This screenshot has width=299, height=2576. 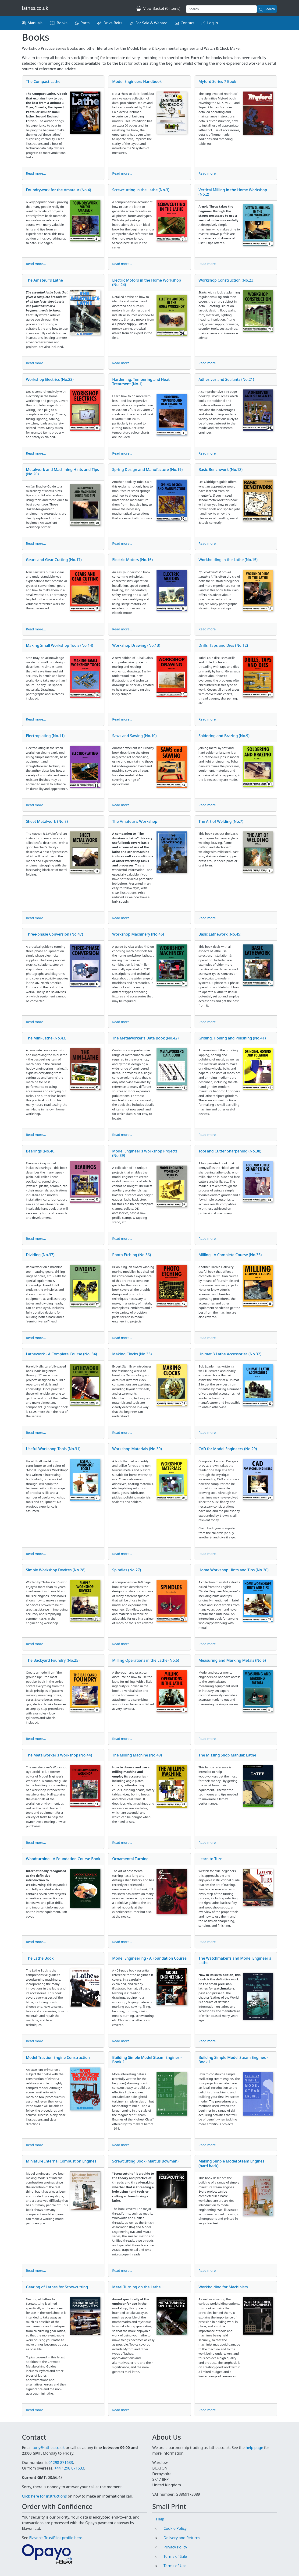 What do you see at coordinates (132, 1354) in the screenshot?
I see `Making Clocks (No.33)` at bounding box center [132, 1354].